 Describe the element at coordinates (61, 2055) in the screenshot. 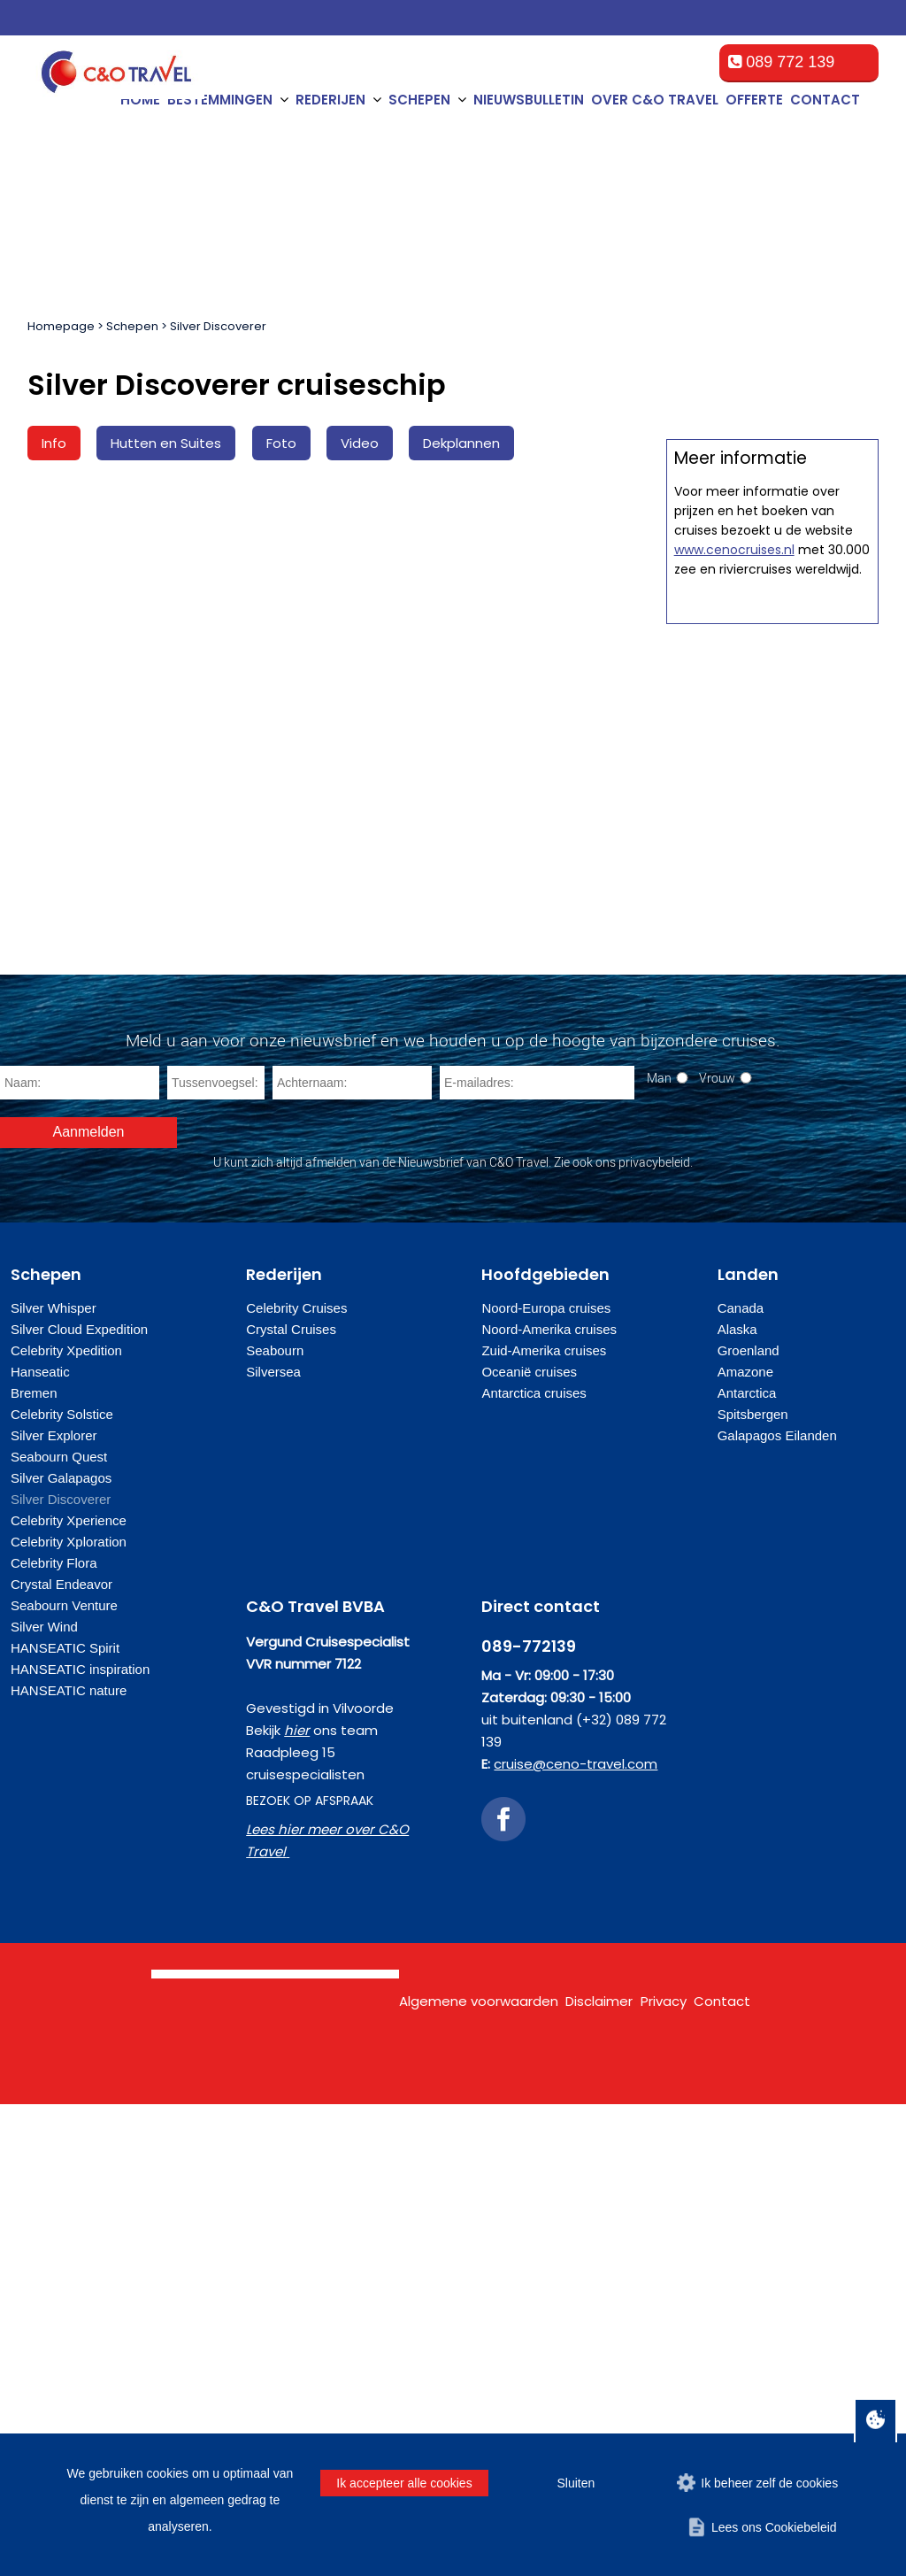

I see `Crystal Endeavor` at that location.